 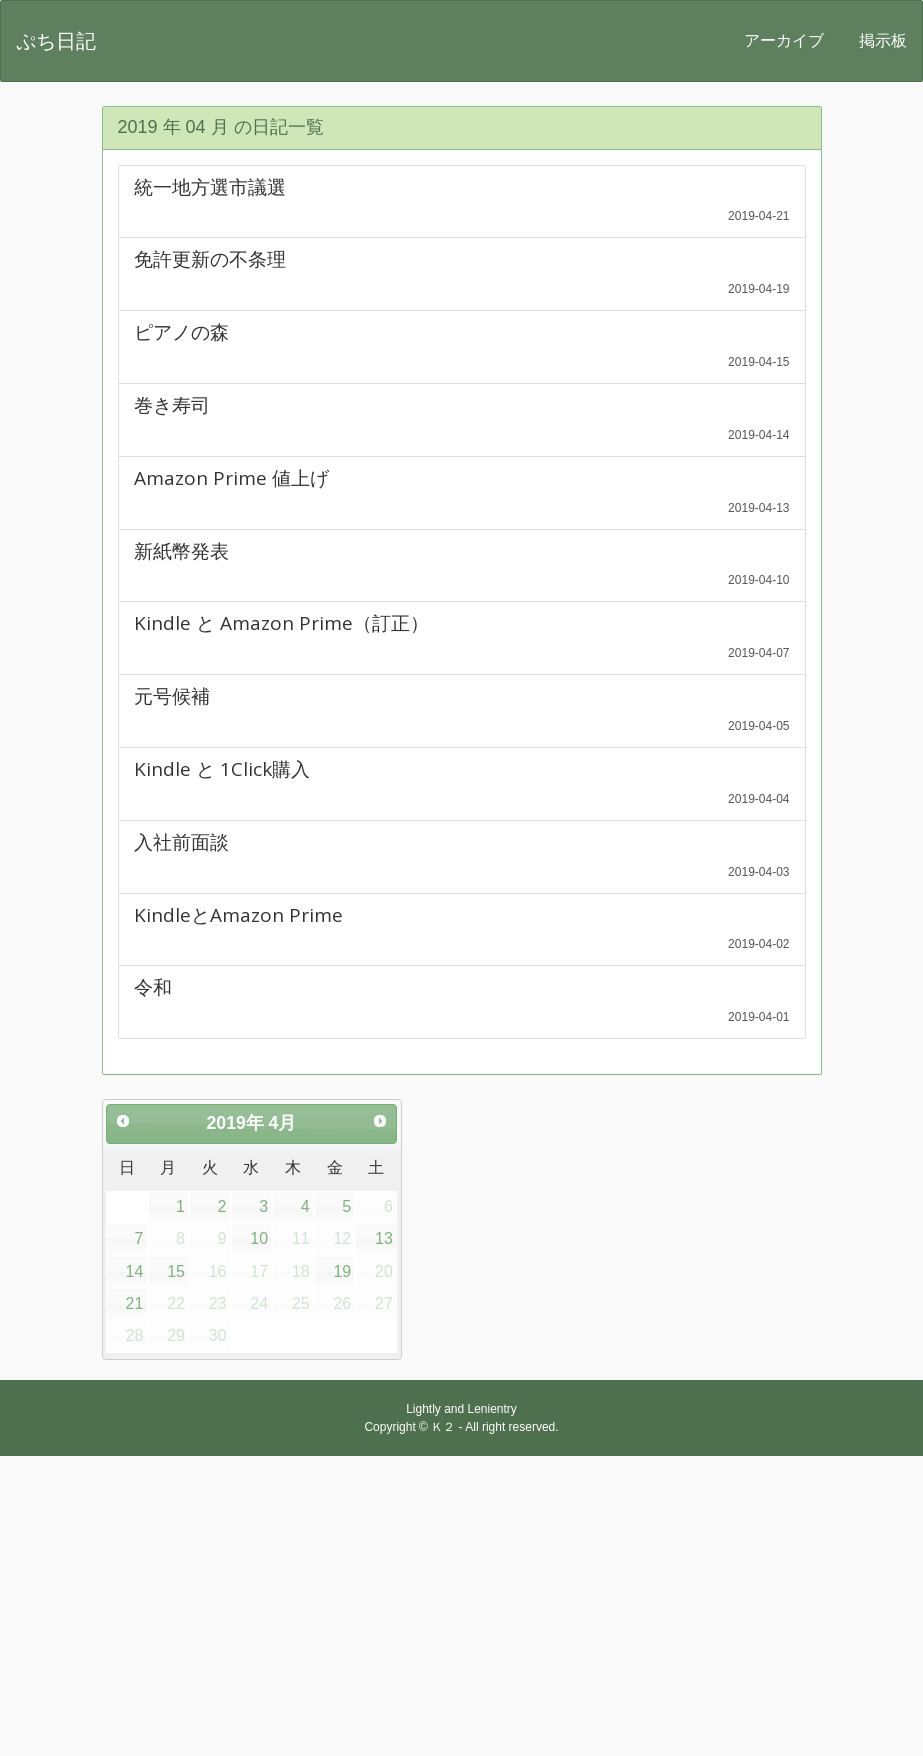 I want to click on 掲示板, so click(x=883, y=40).